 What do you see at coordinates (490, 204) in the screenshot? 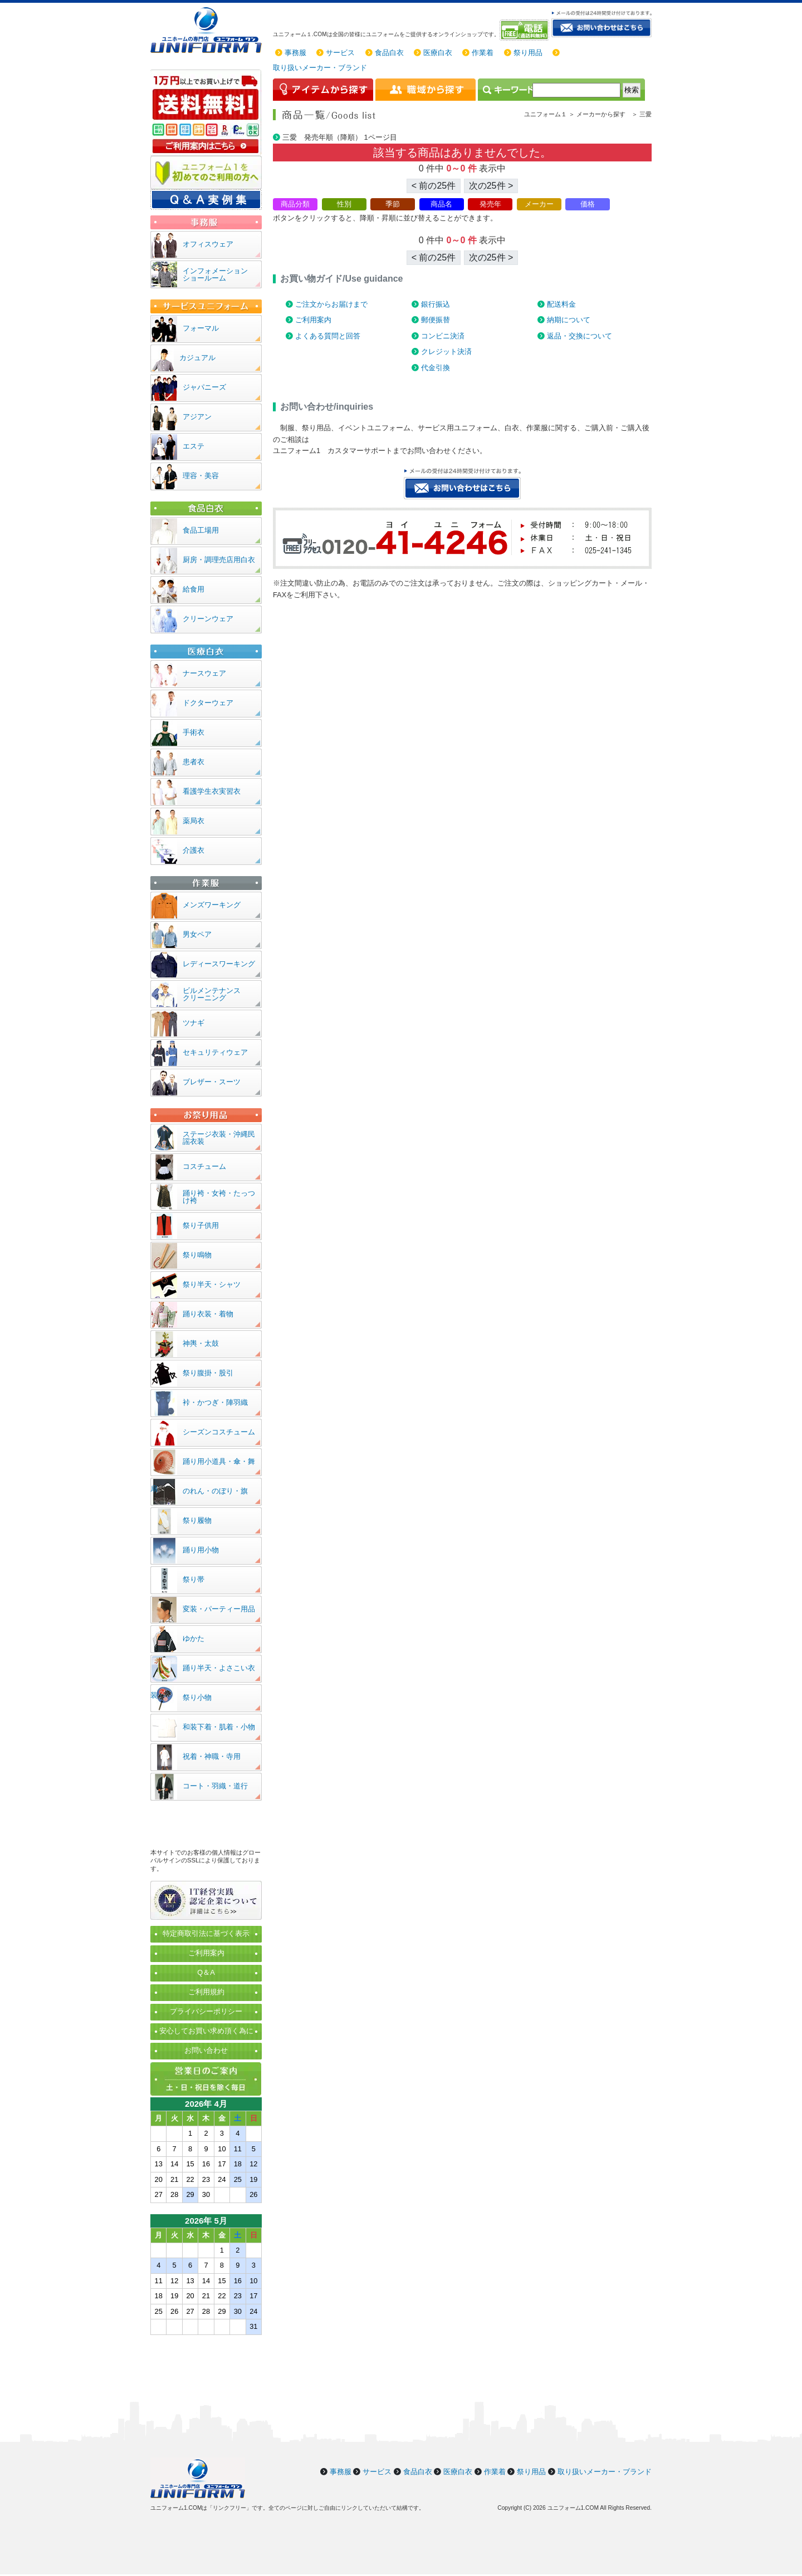
I see `発売年` at bounding box center [490, 204].